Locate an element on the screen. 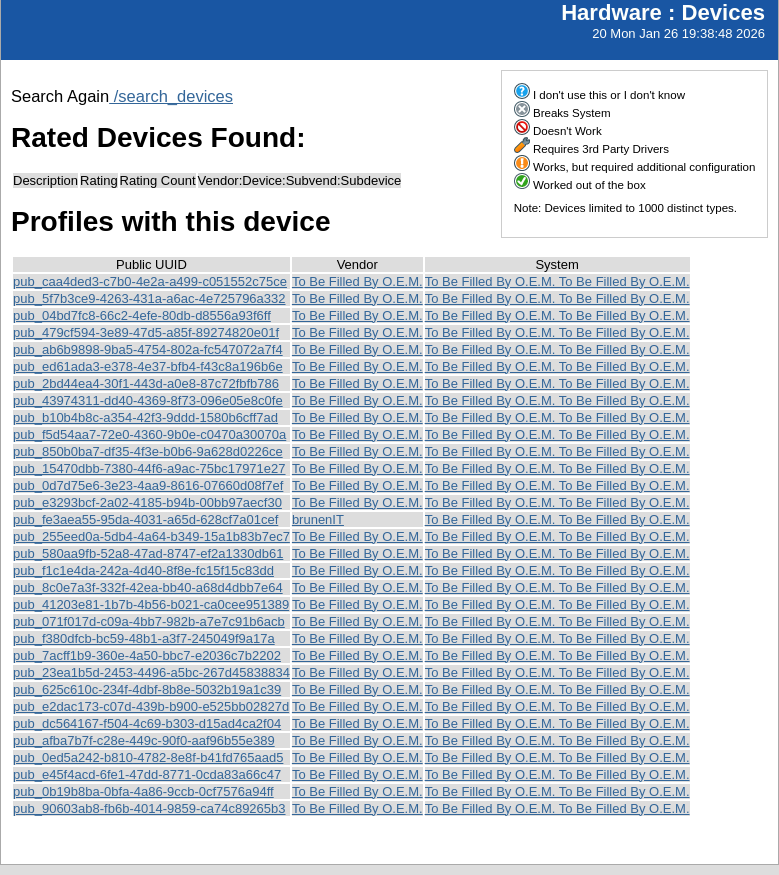  pub_479cf594-3e89-47d5-a85f-89274820e01f is located at coordinates (146, 332).